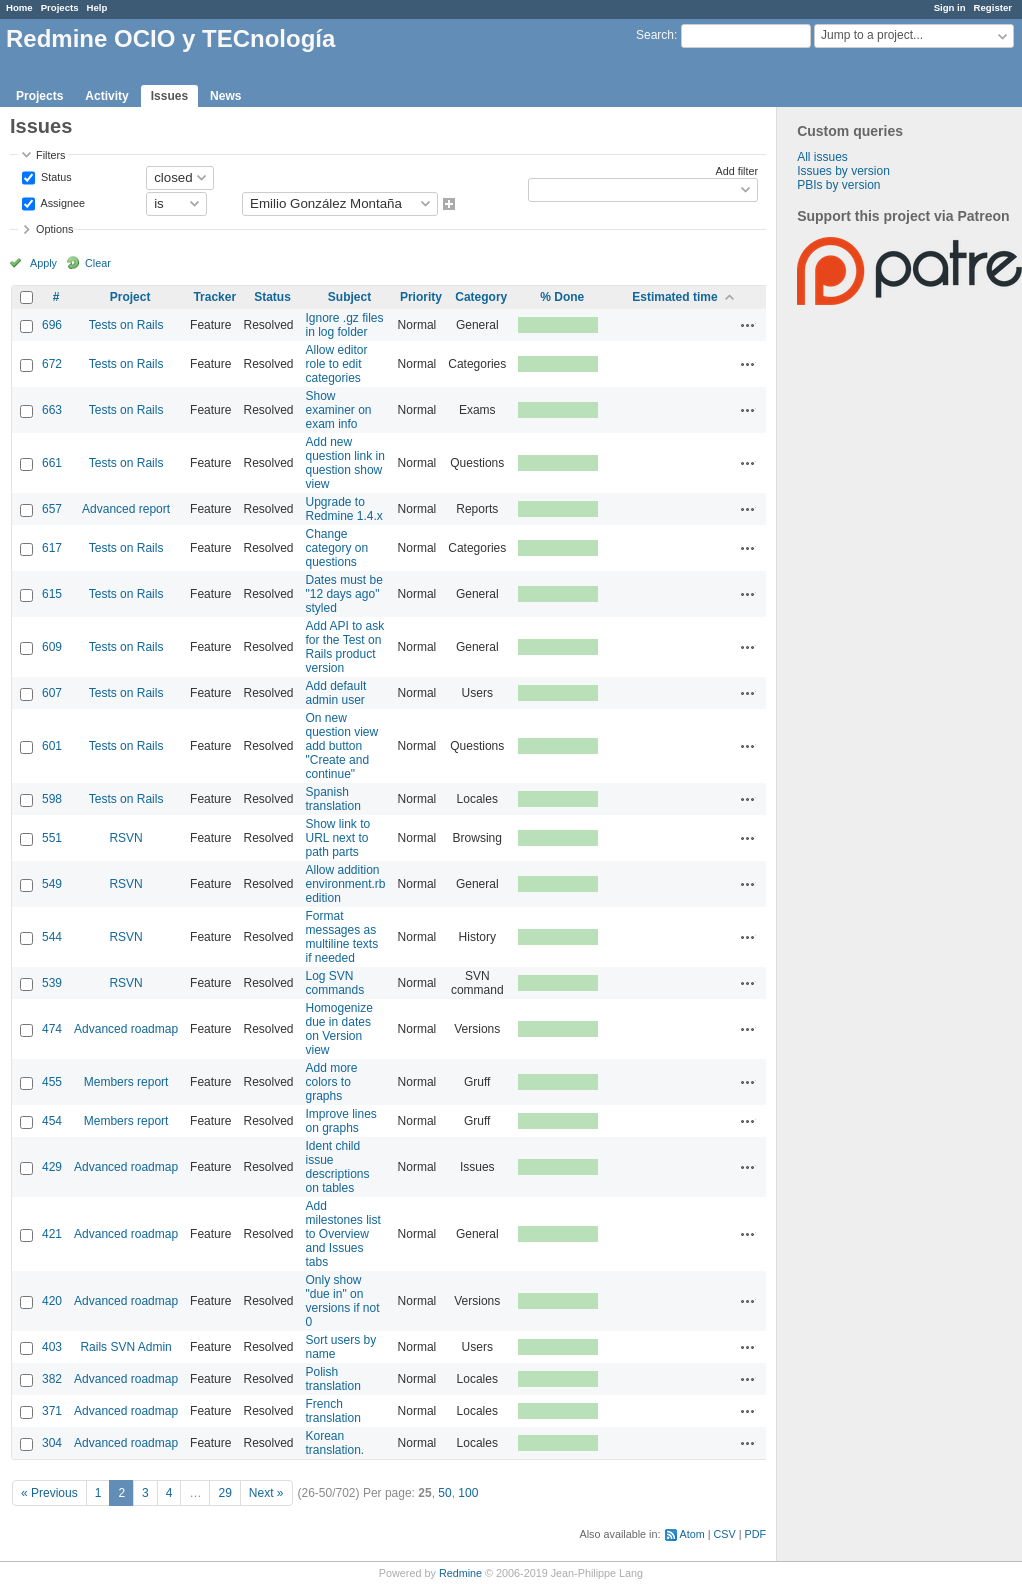 This screenshot has width=1022, height=1584. Describe the element at coordinates (52, 1443) in the screenshot. I see `304` at that location.